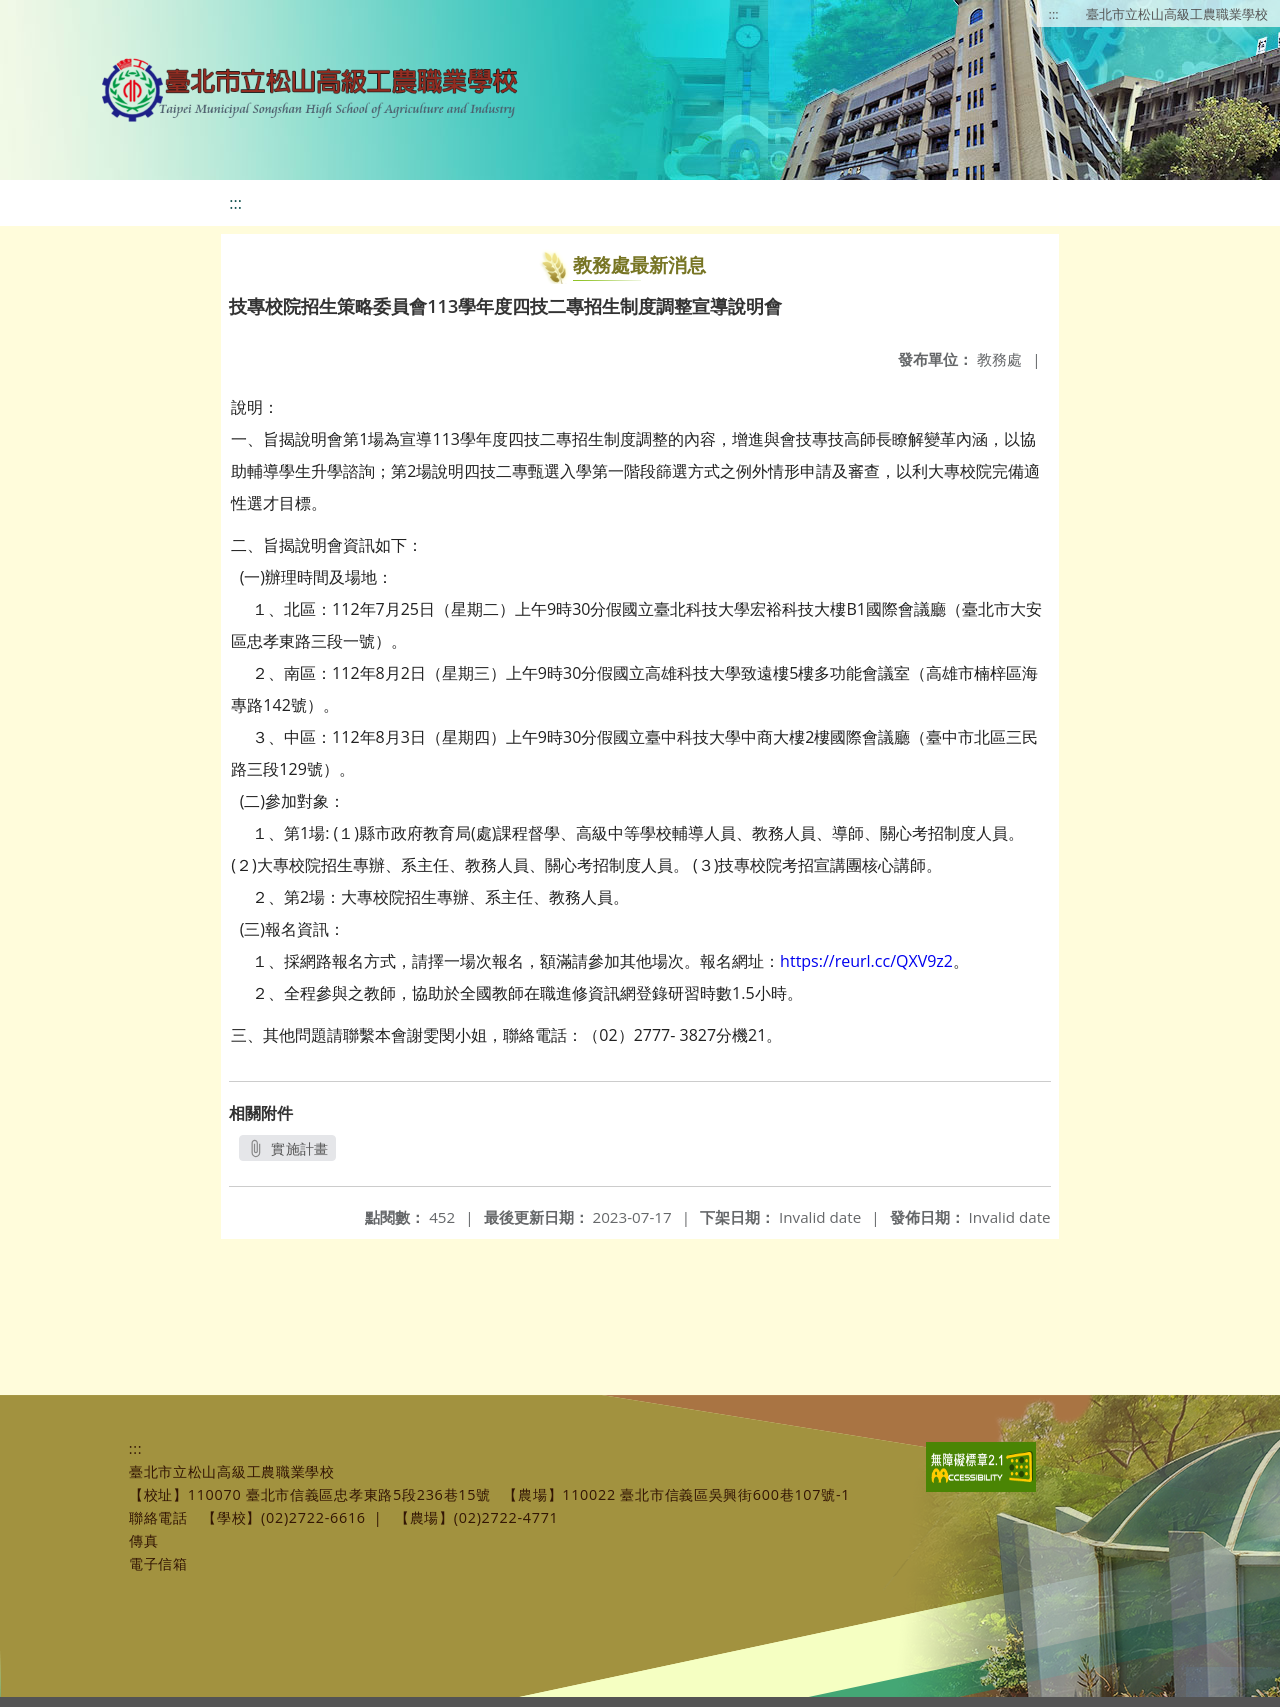  Describe the element at coordinates (1054, 14) in the screenshot. I see `:::` at that location.